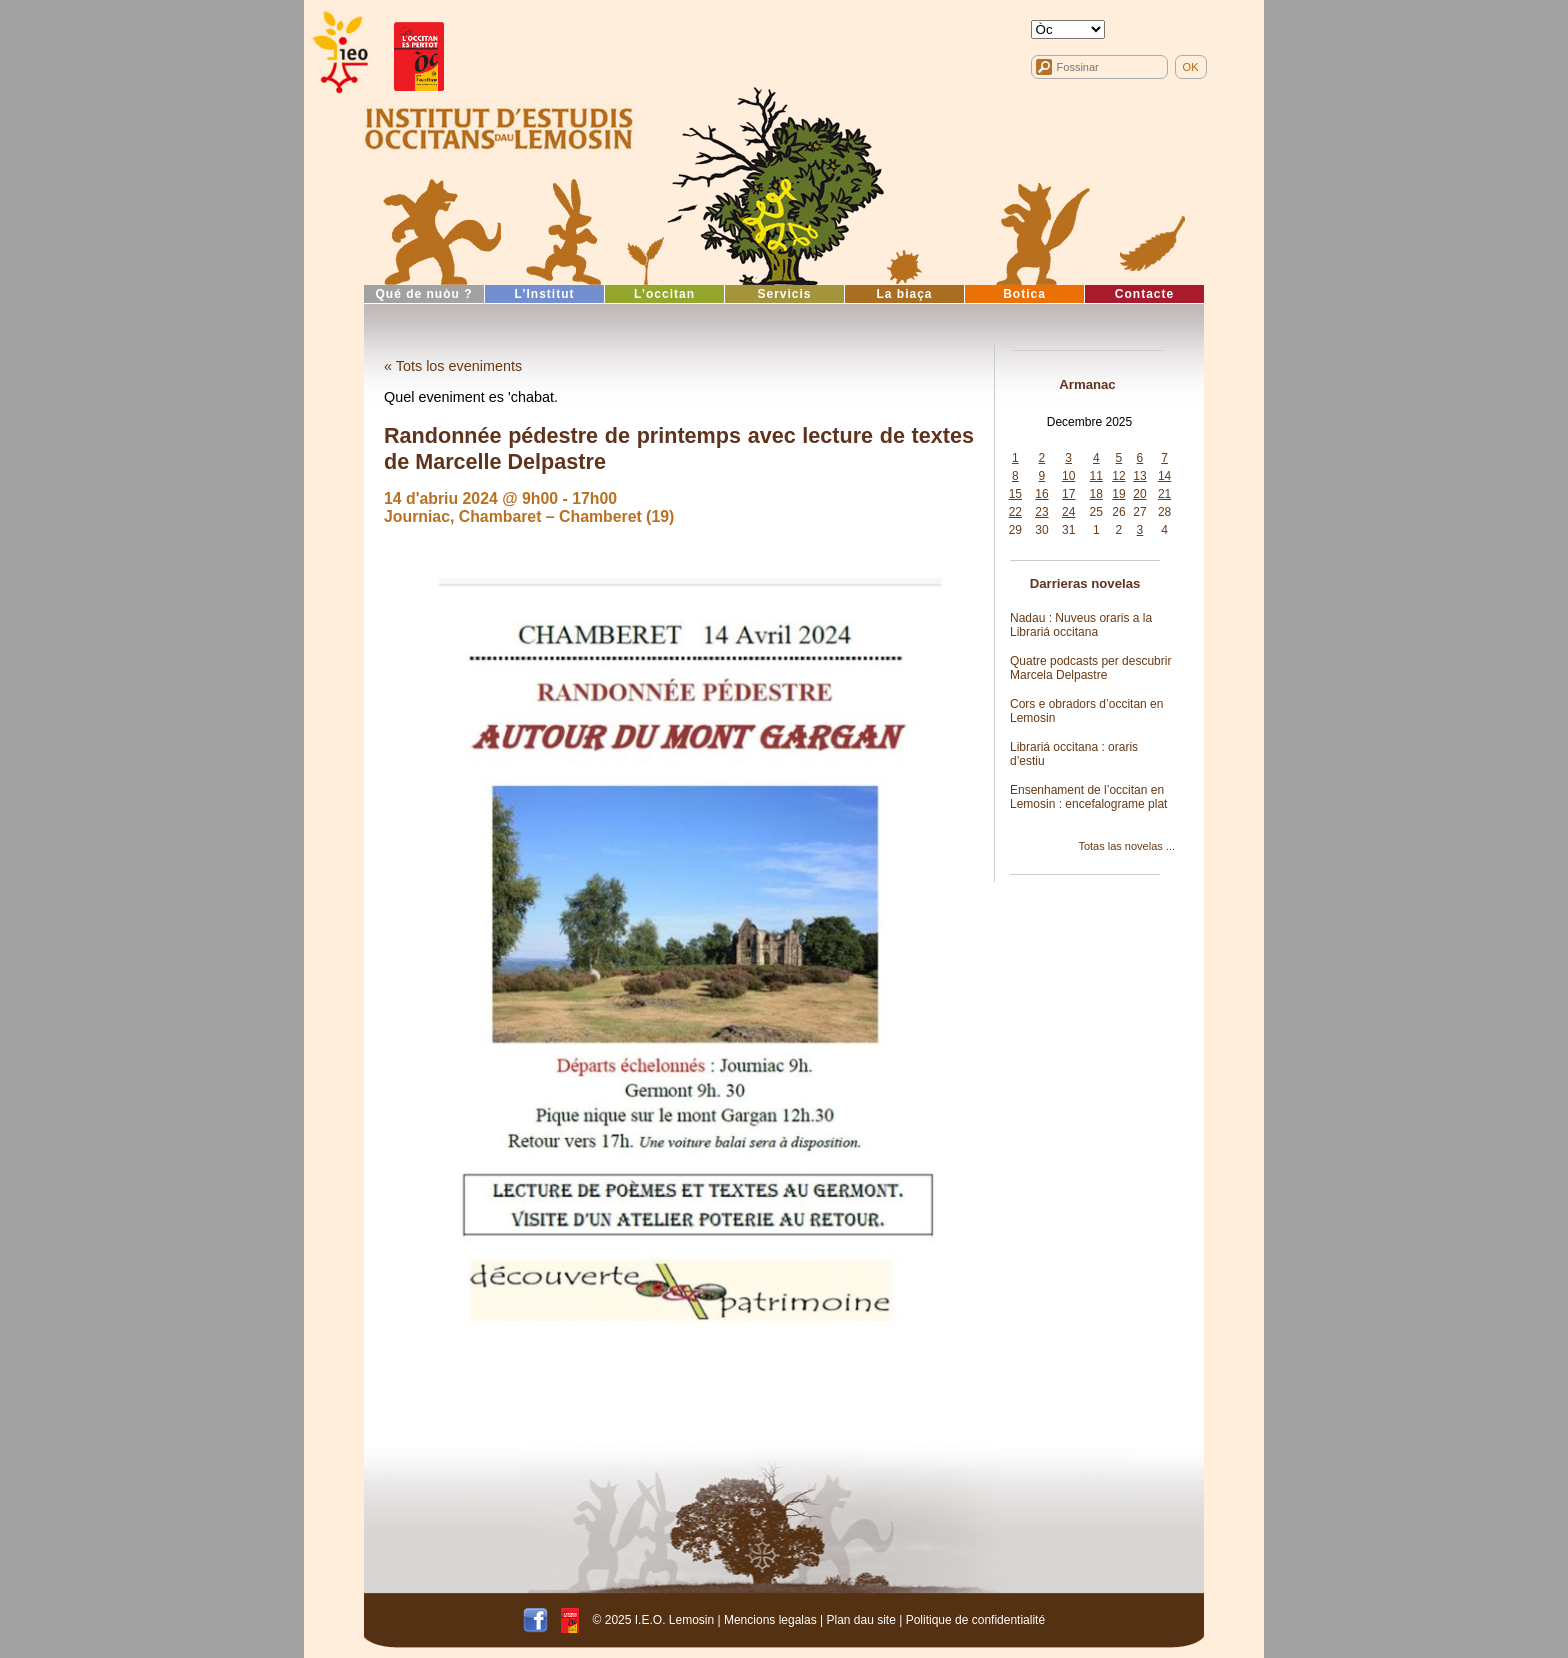 Image resolution: width=1568 pixels, height=1658 pixels. Describe the element at coordinates (1015, 494) in the screenshot. I see `15` at that location.